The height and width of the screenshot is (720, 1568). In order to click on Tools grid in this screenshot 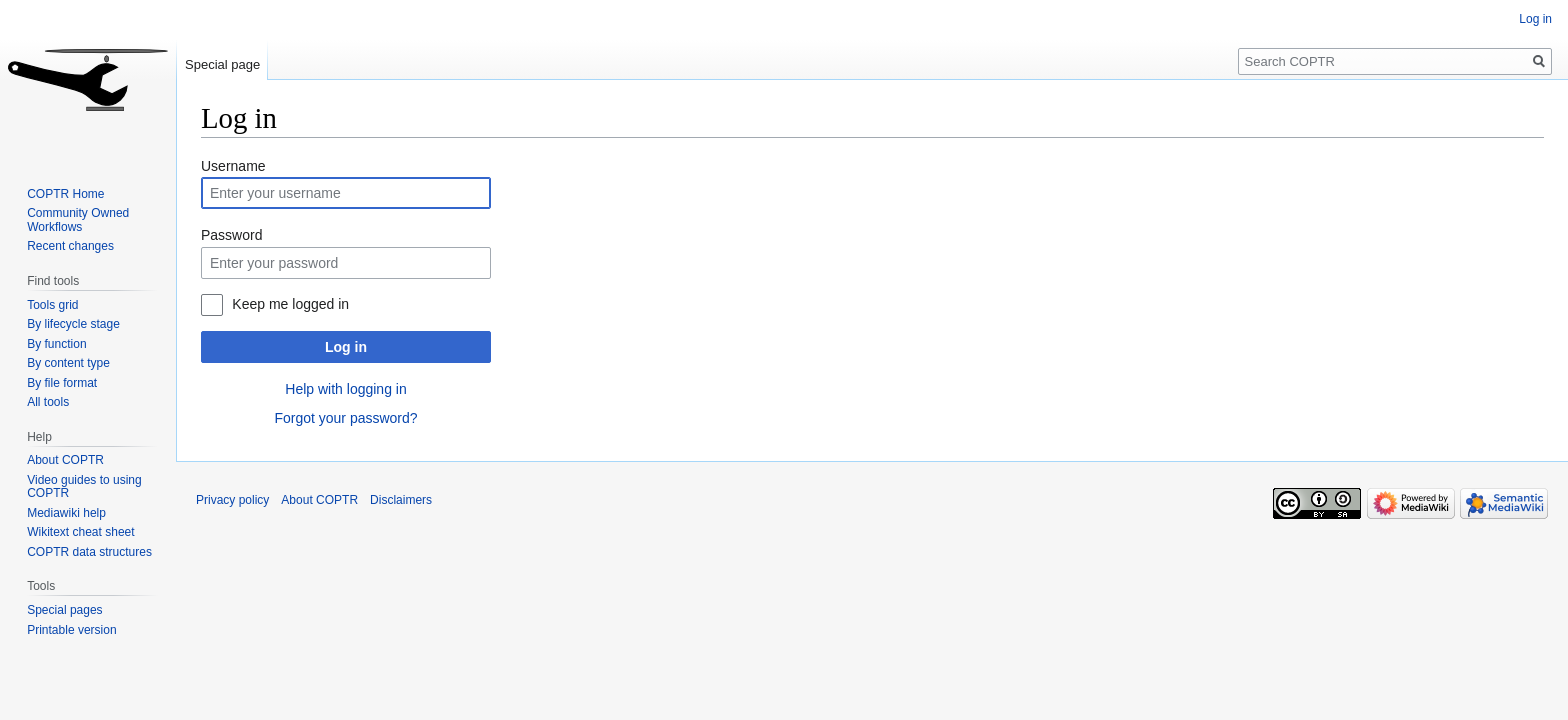, I will do `click(52, 305)`.